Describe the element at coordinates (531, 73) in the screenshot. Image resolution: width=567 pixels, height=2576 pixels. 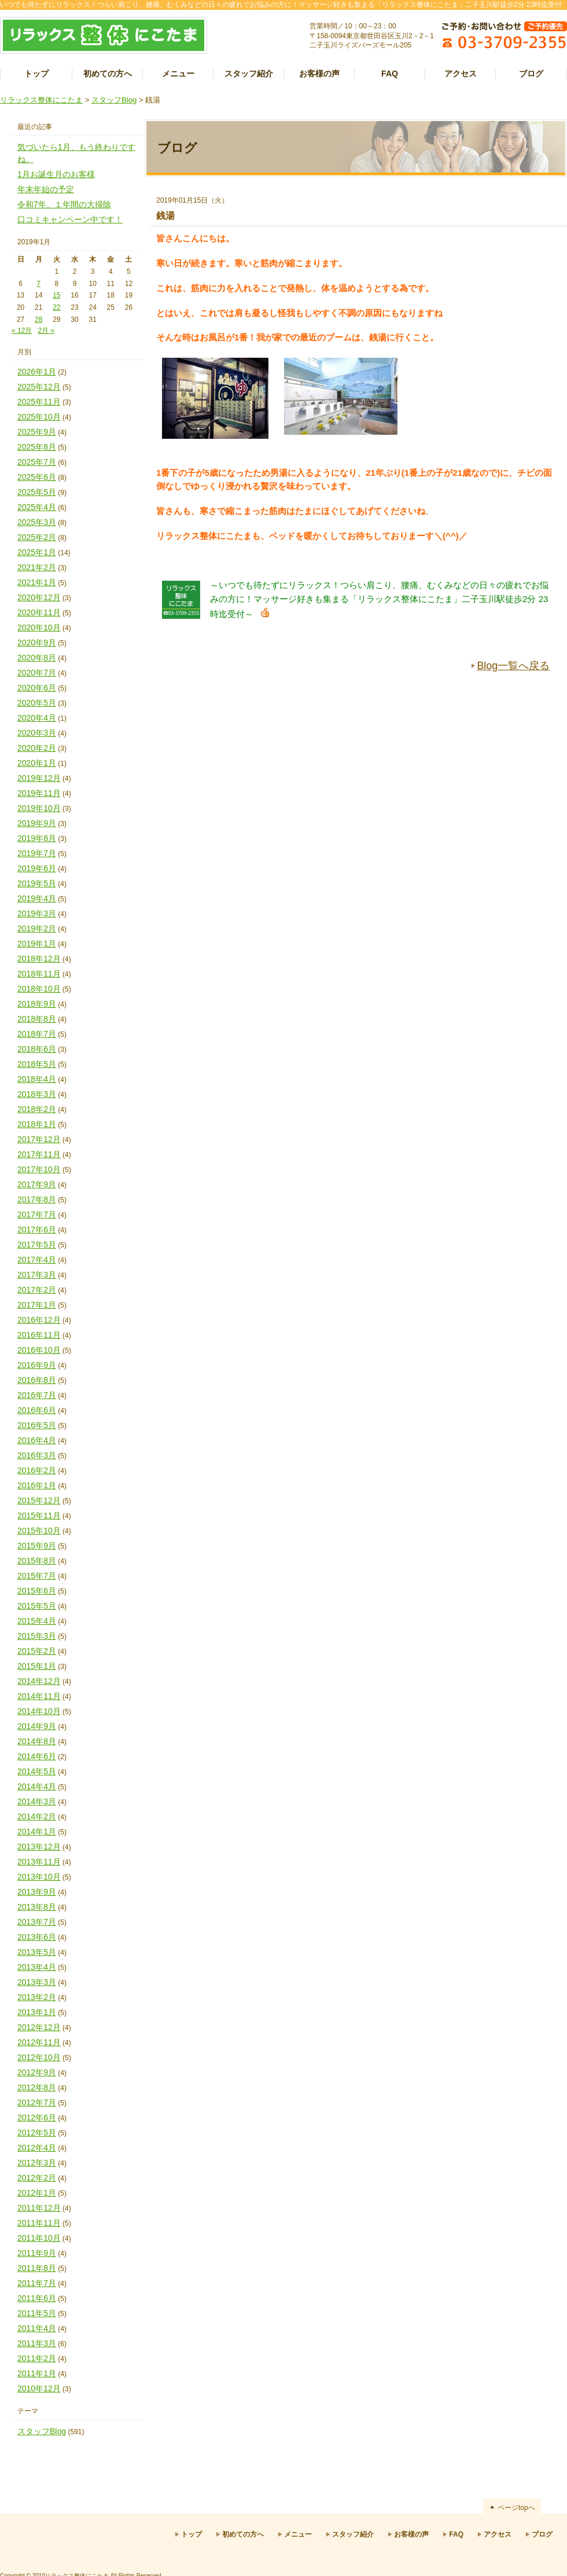
I see `ブログ` at that location.